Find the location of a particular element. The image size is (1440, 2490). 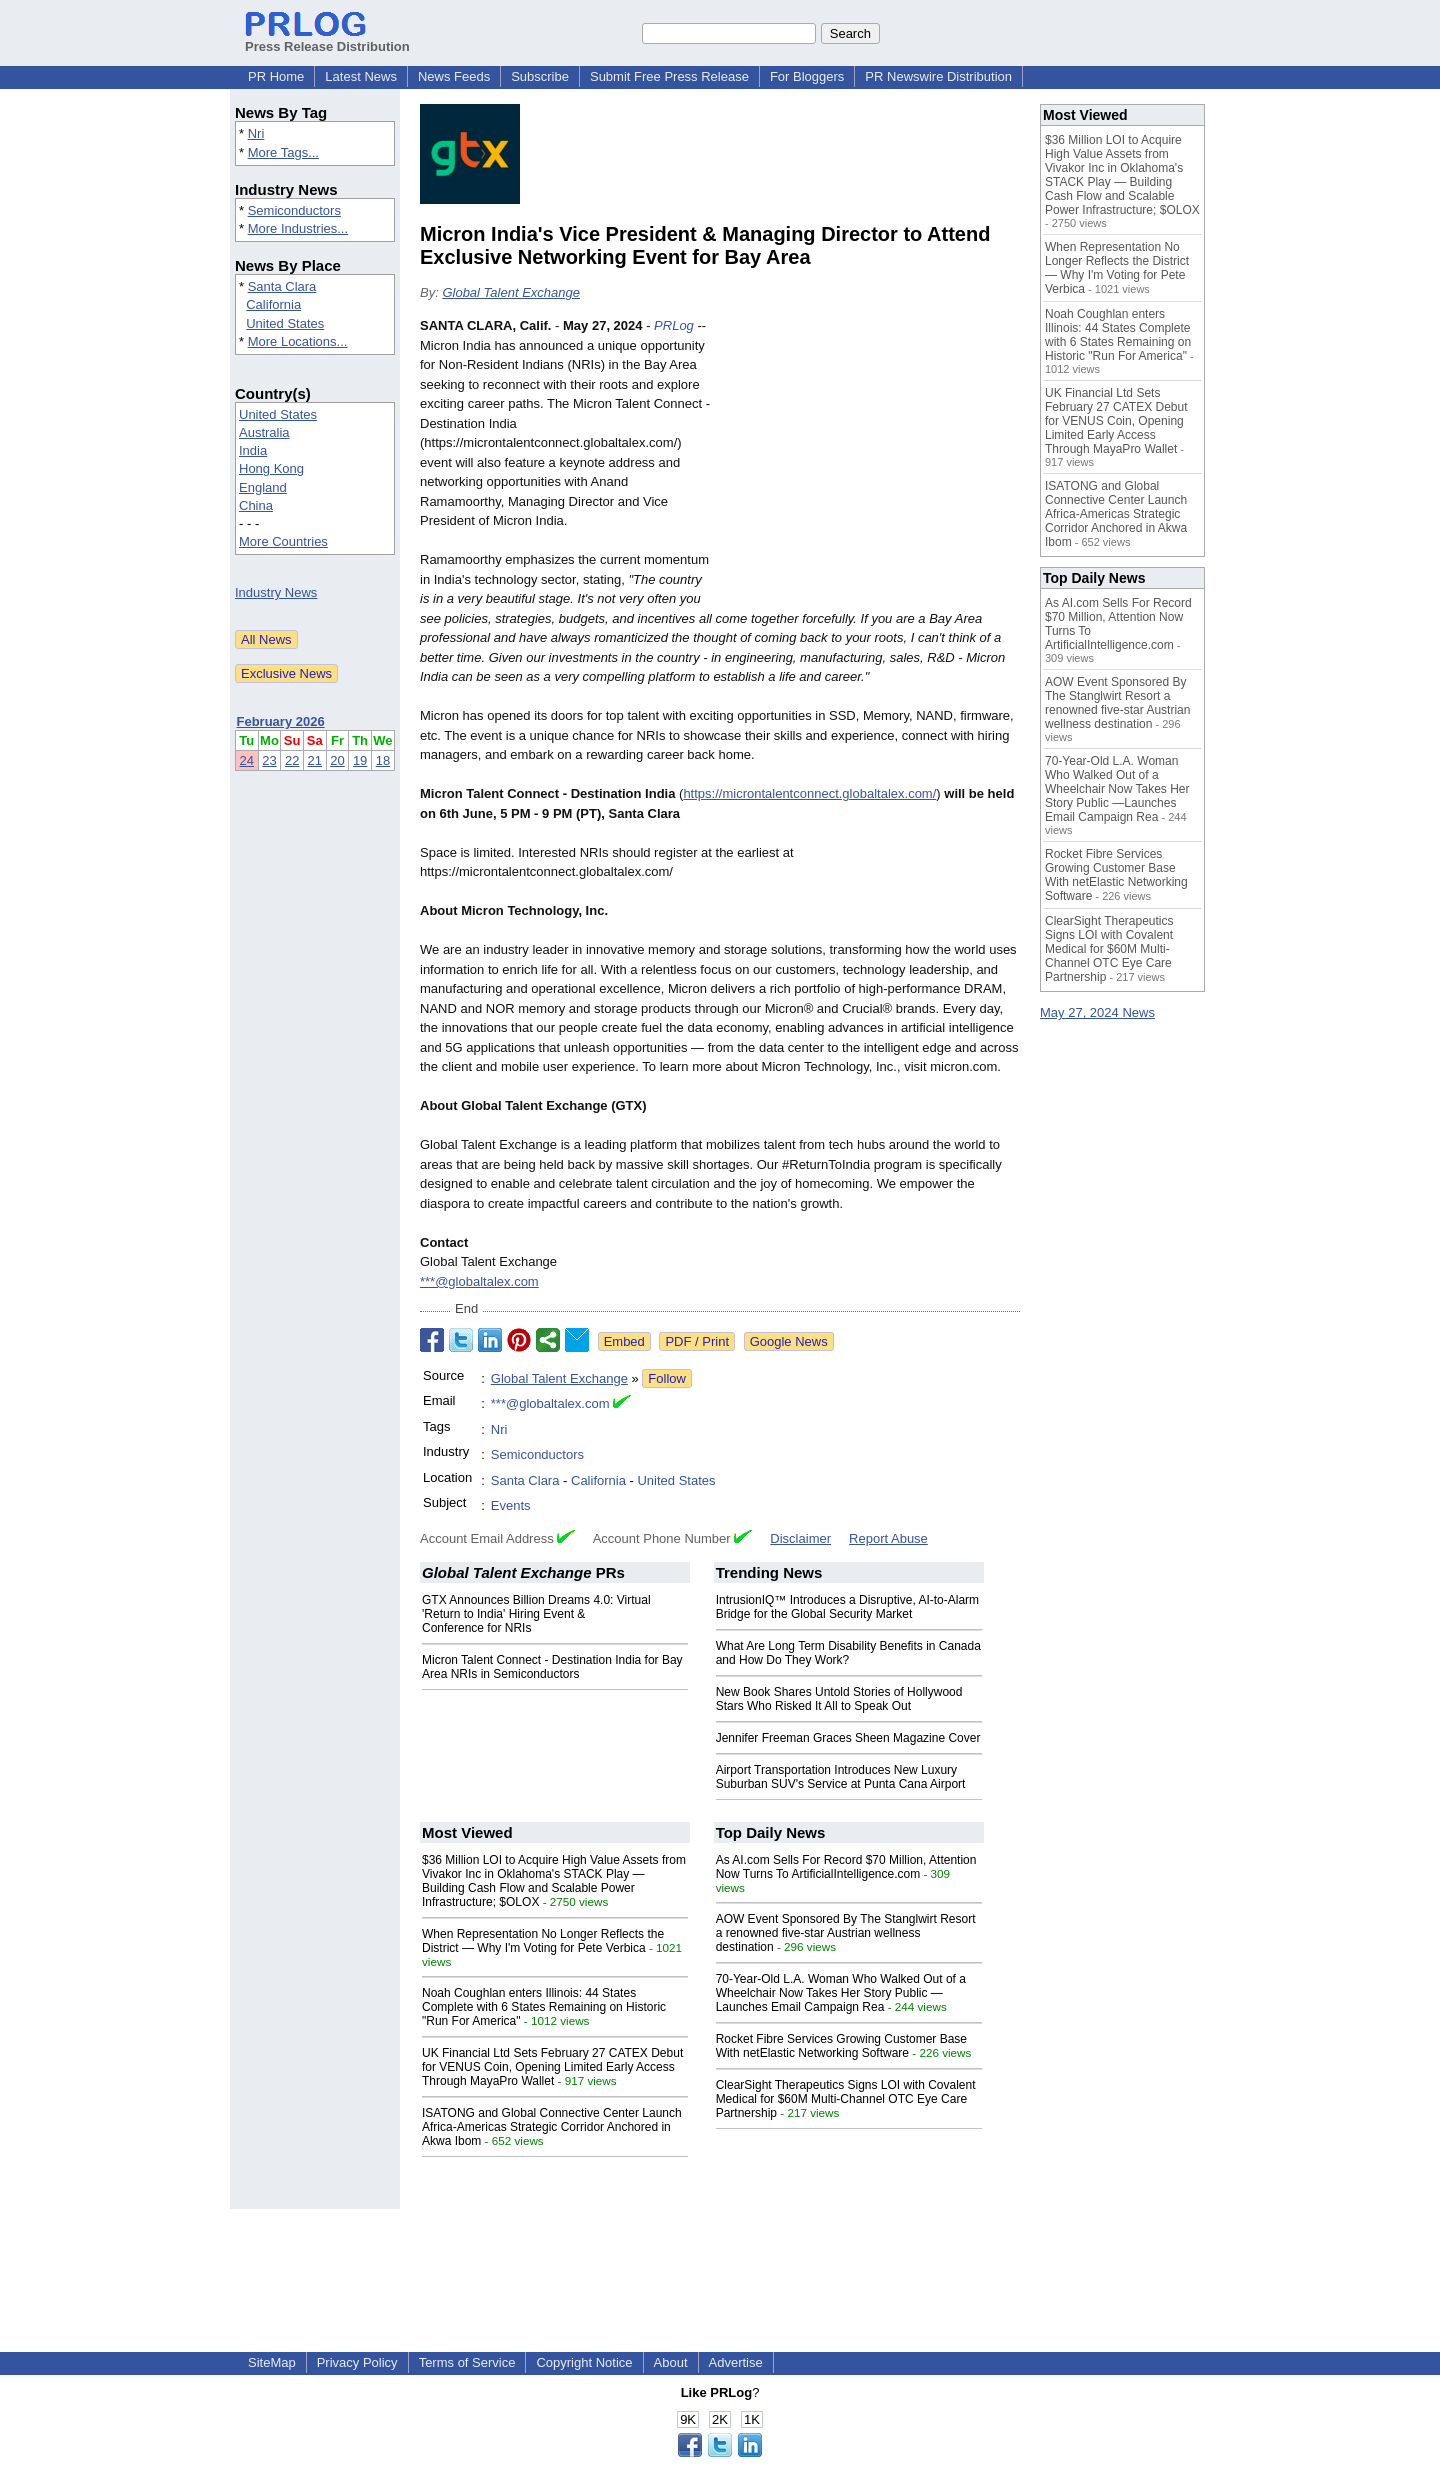

More Countries is located at coordinates (283, 541).